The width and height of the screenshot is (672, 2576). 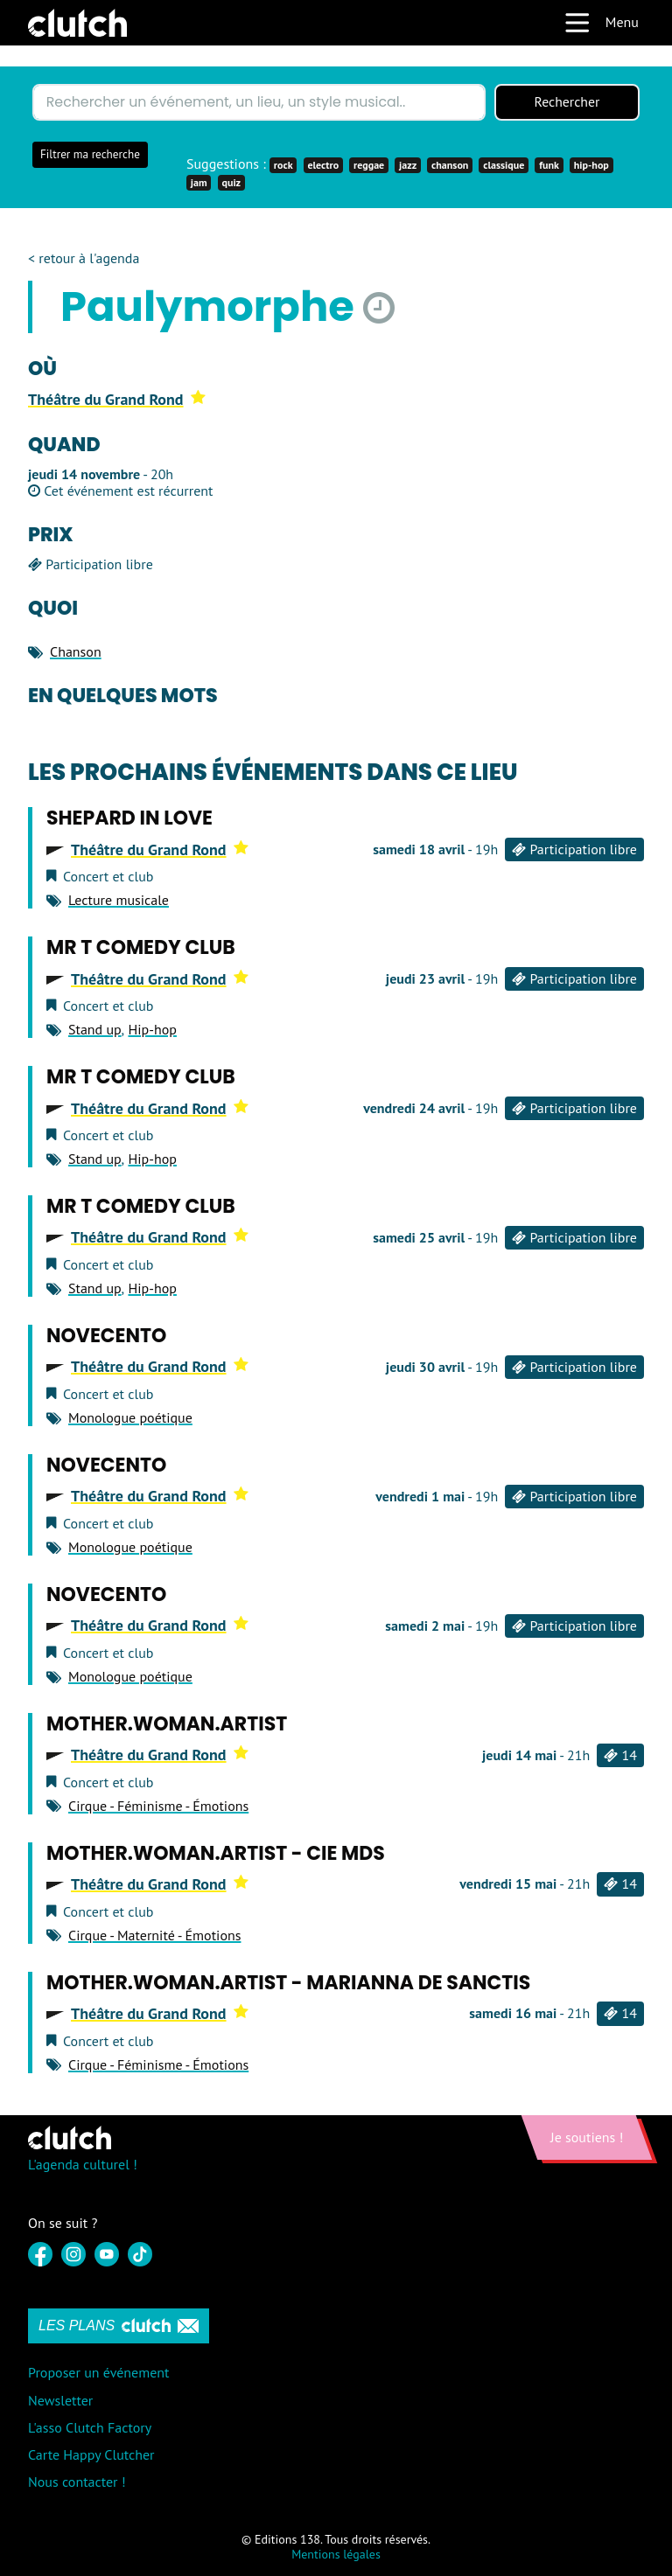 What do you see at coordinates (601, 23) in the screenshot?
I see `Menu` at bounding box center [601, 23].